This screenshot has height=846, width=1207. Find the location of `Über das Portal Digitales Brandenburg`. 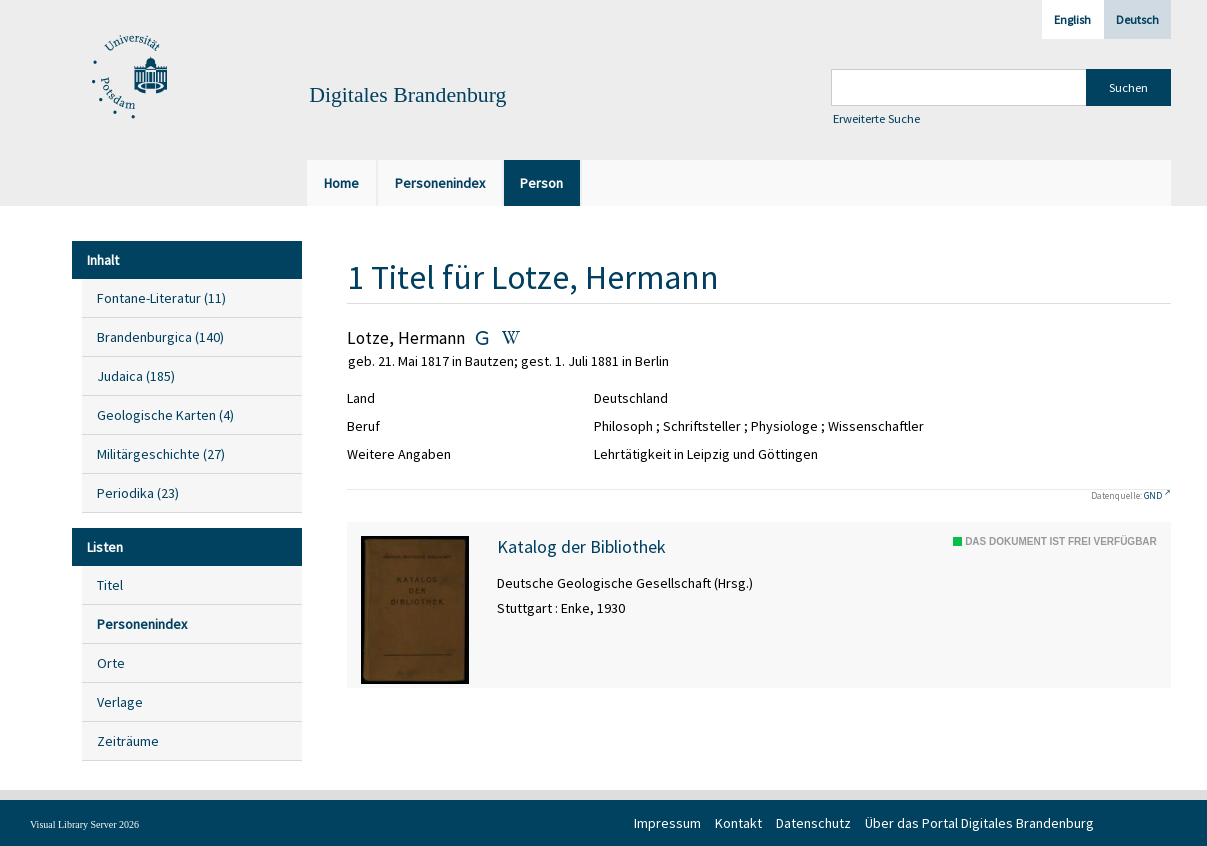

Über das Portal Digitales Brandenburg is located at coordinates (979, 823).